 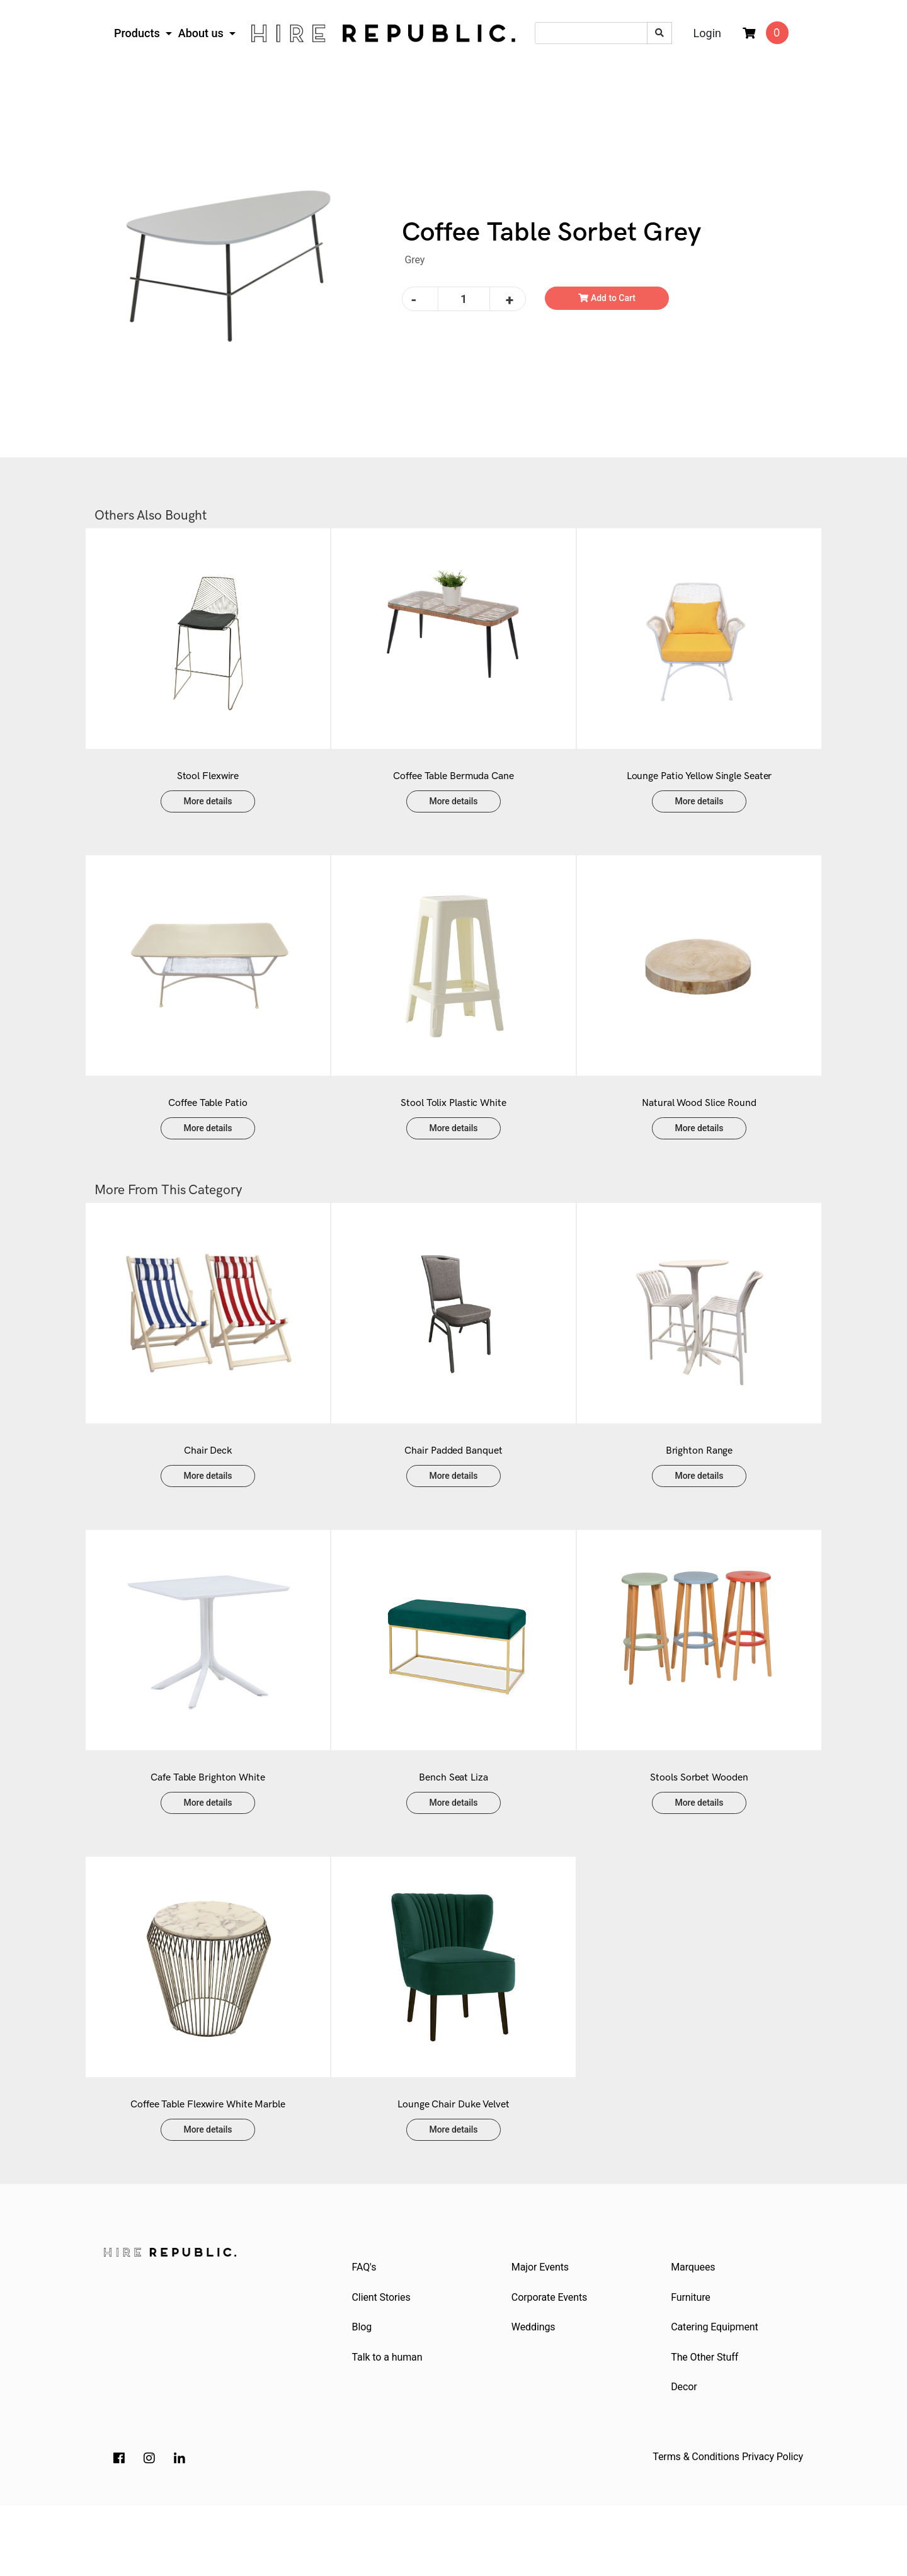 I want to click on Decor, so click(x=686, y=2457).